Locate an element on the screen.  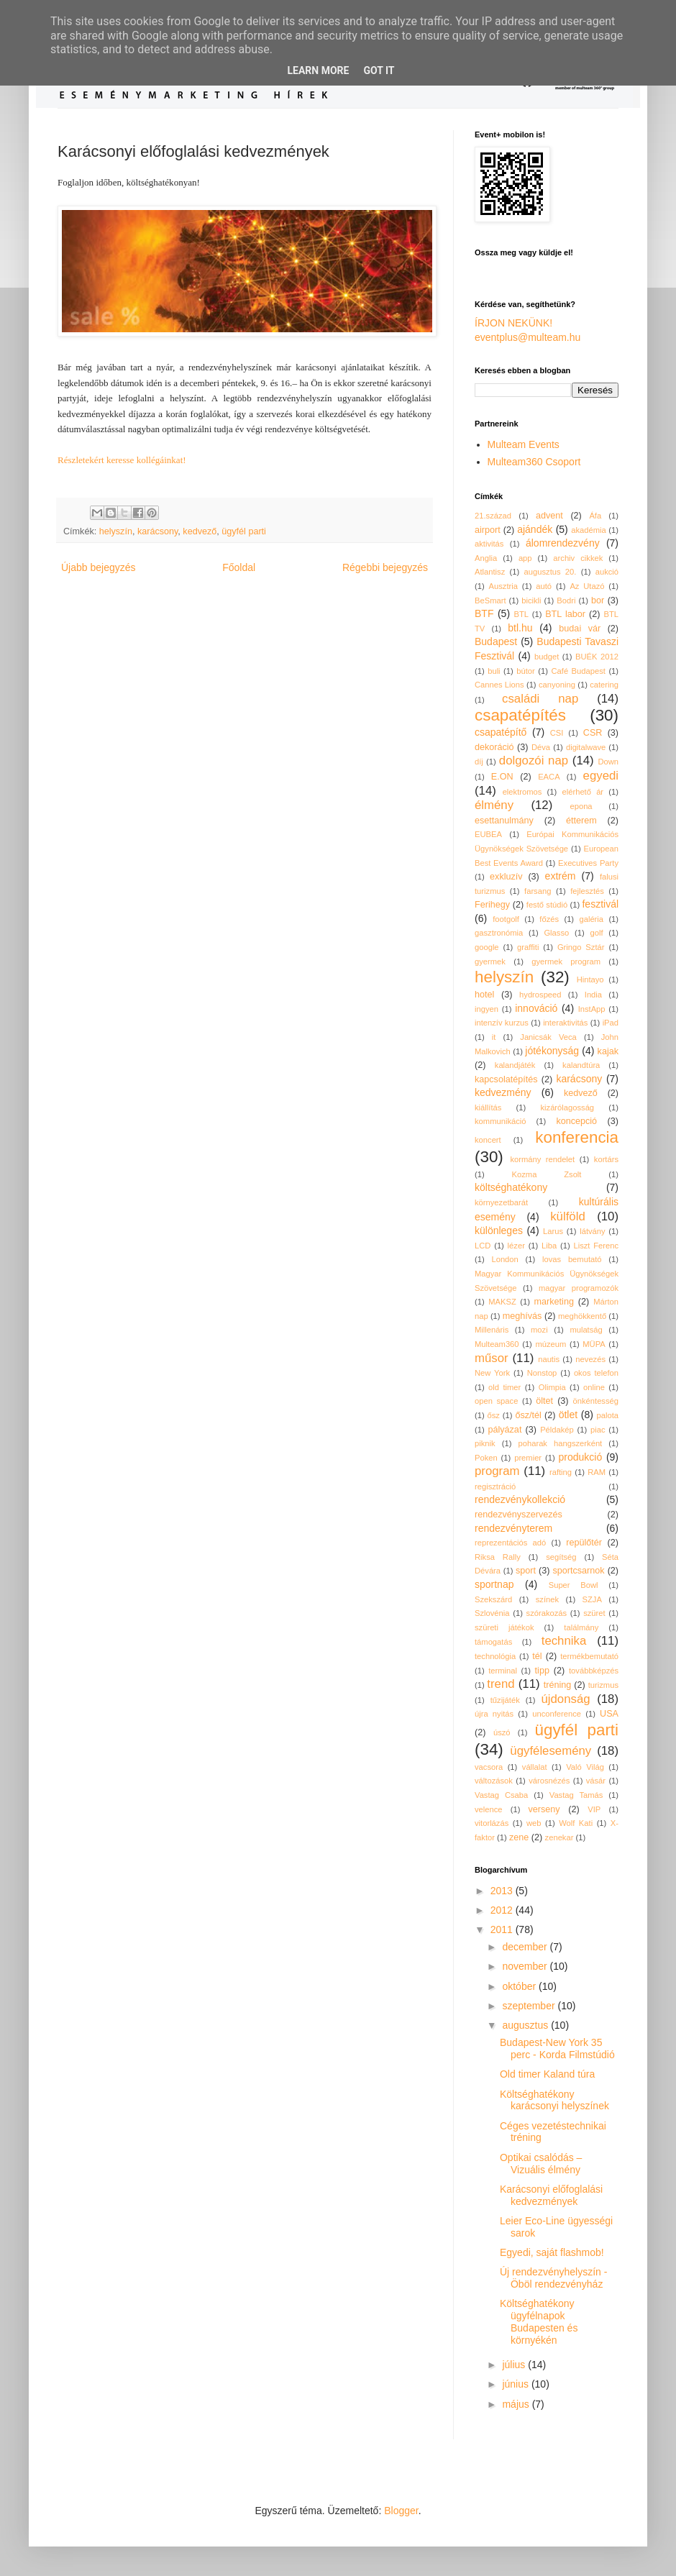
Költséghatékony ügyfélnapok Budapesten és környékén is located at coordinates (538, 2321).